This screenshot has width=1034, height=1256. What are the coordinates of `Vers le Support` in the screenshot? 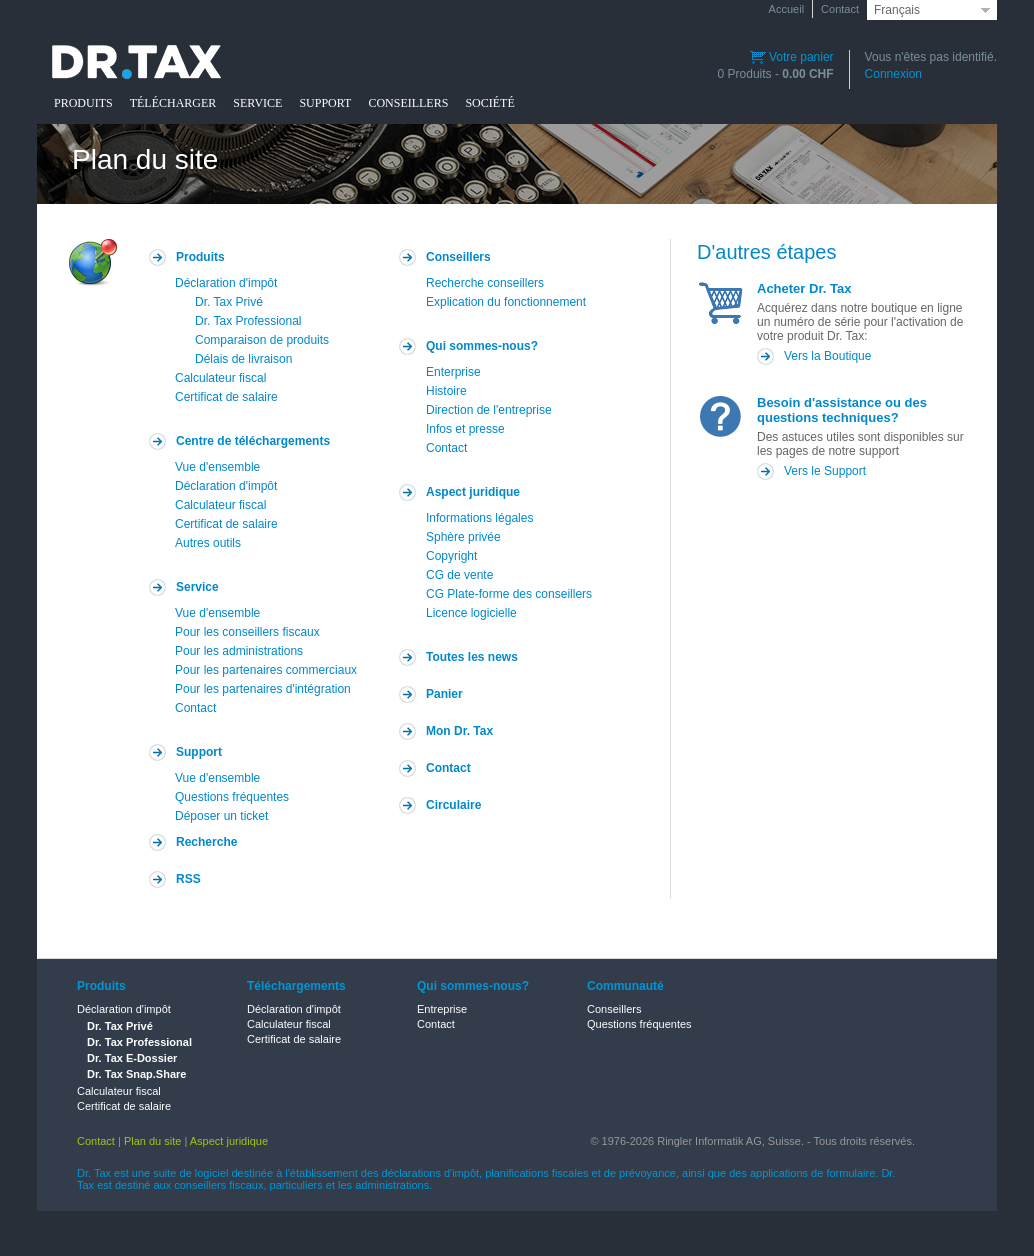 It's located at (825, 471).